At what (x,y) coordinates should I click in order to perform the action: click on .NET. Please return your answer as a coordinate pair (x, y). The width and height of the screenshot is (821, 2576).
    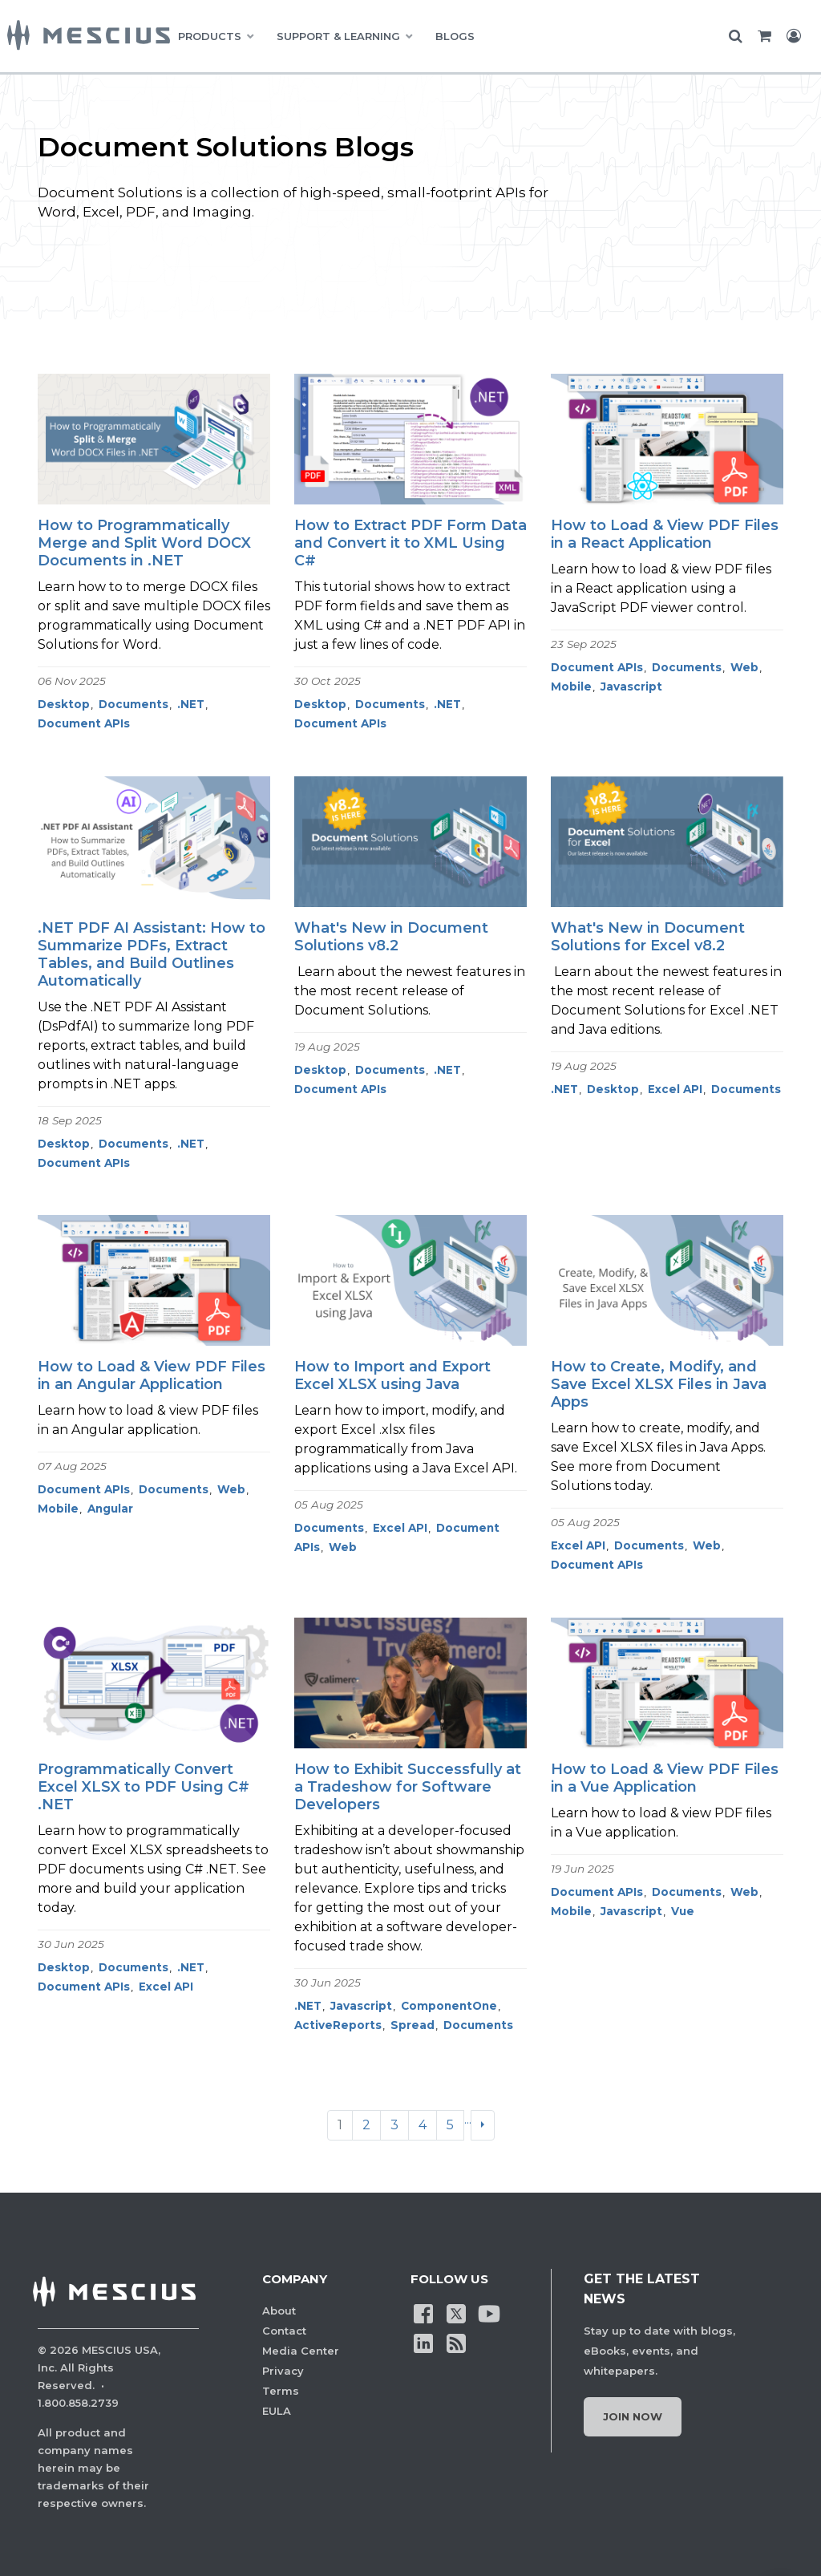
    Looking at the image, I should click on (190, 704).